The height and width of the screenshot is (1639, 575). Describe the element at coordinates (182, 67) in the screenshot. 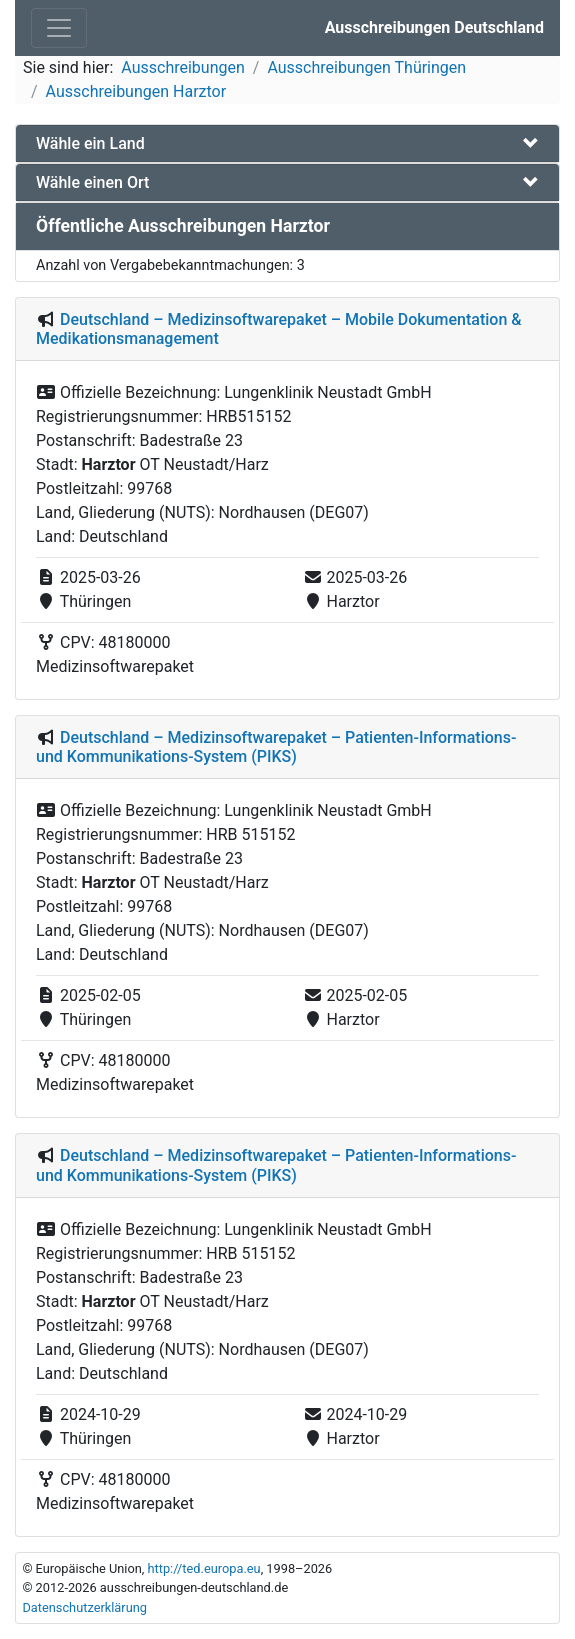

I see `Ausschreibungen` at that location.